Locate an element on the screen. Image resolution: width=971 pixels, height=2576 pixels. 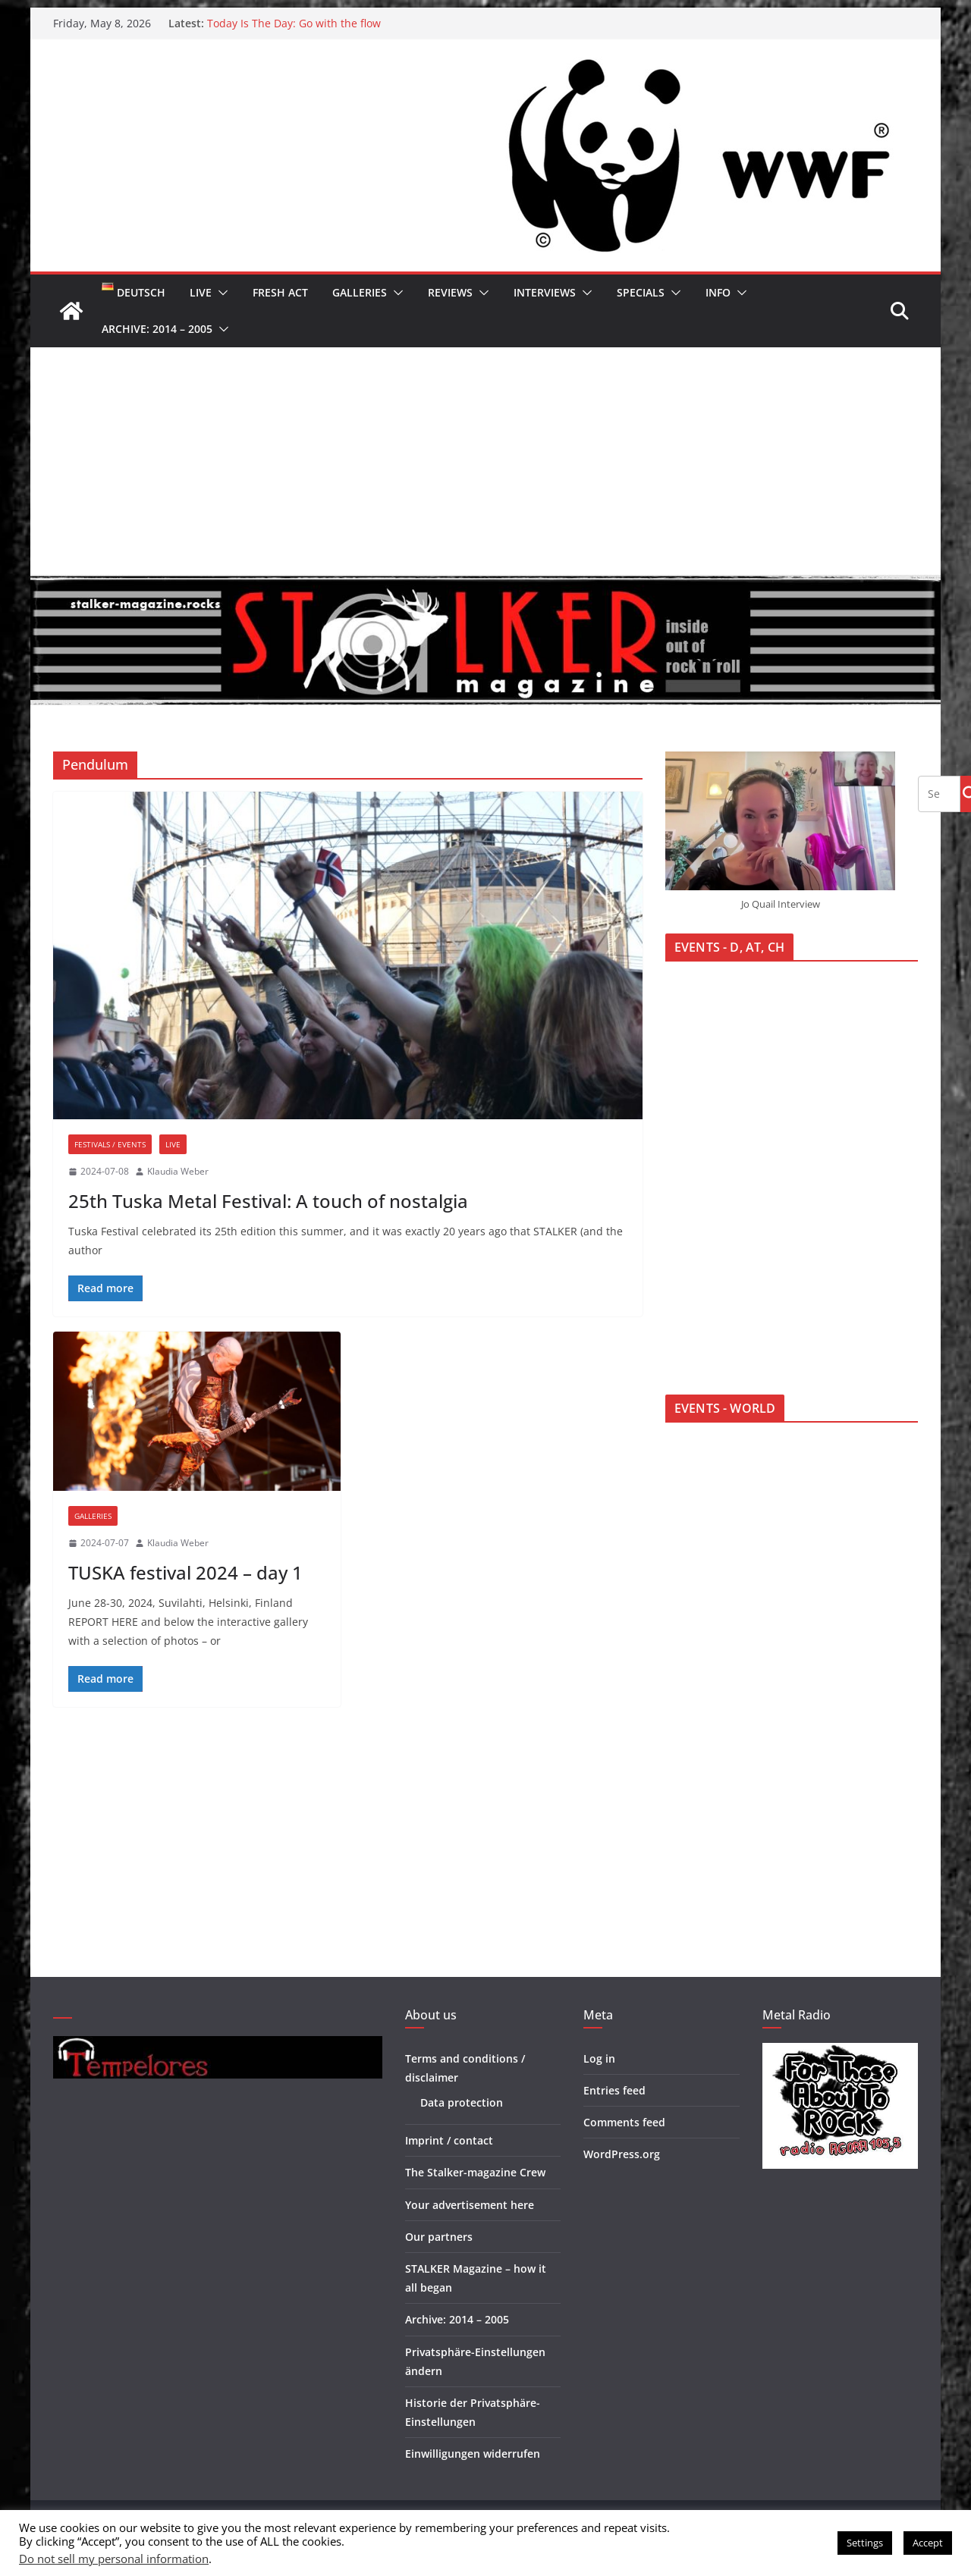
The Stalker-magazine Crew is located at coordinates (475, 2172).